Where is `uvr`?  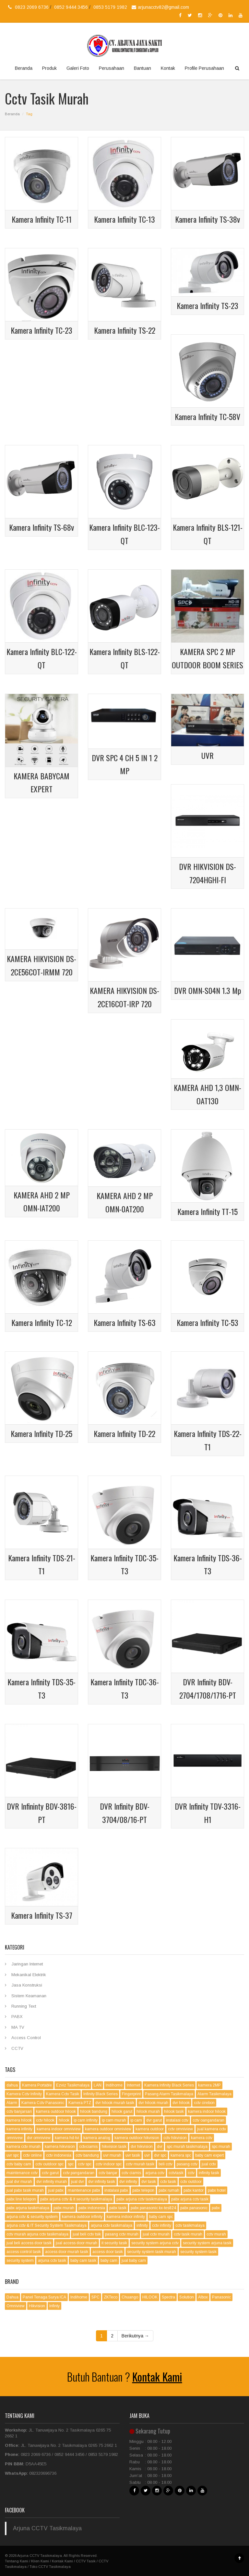 uvr is located at coordinates (147, 2155).